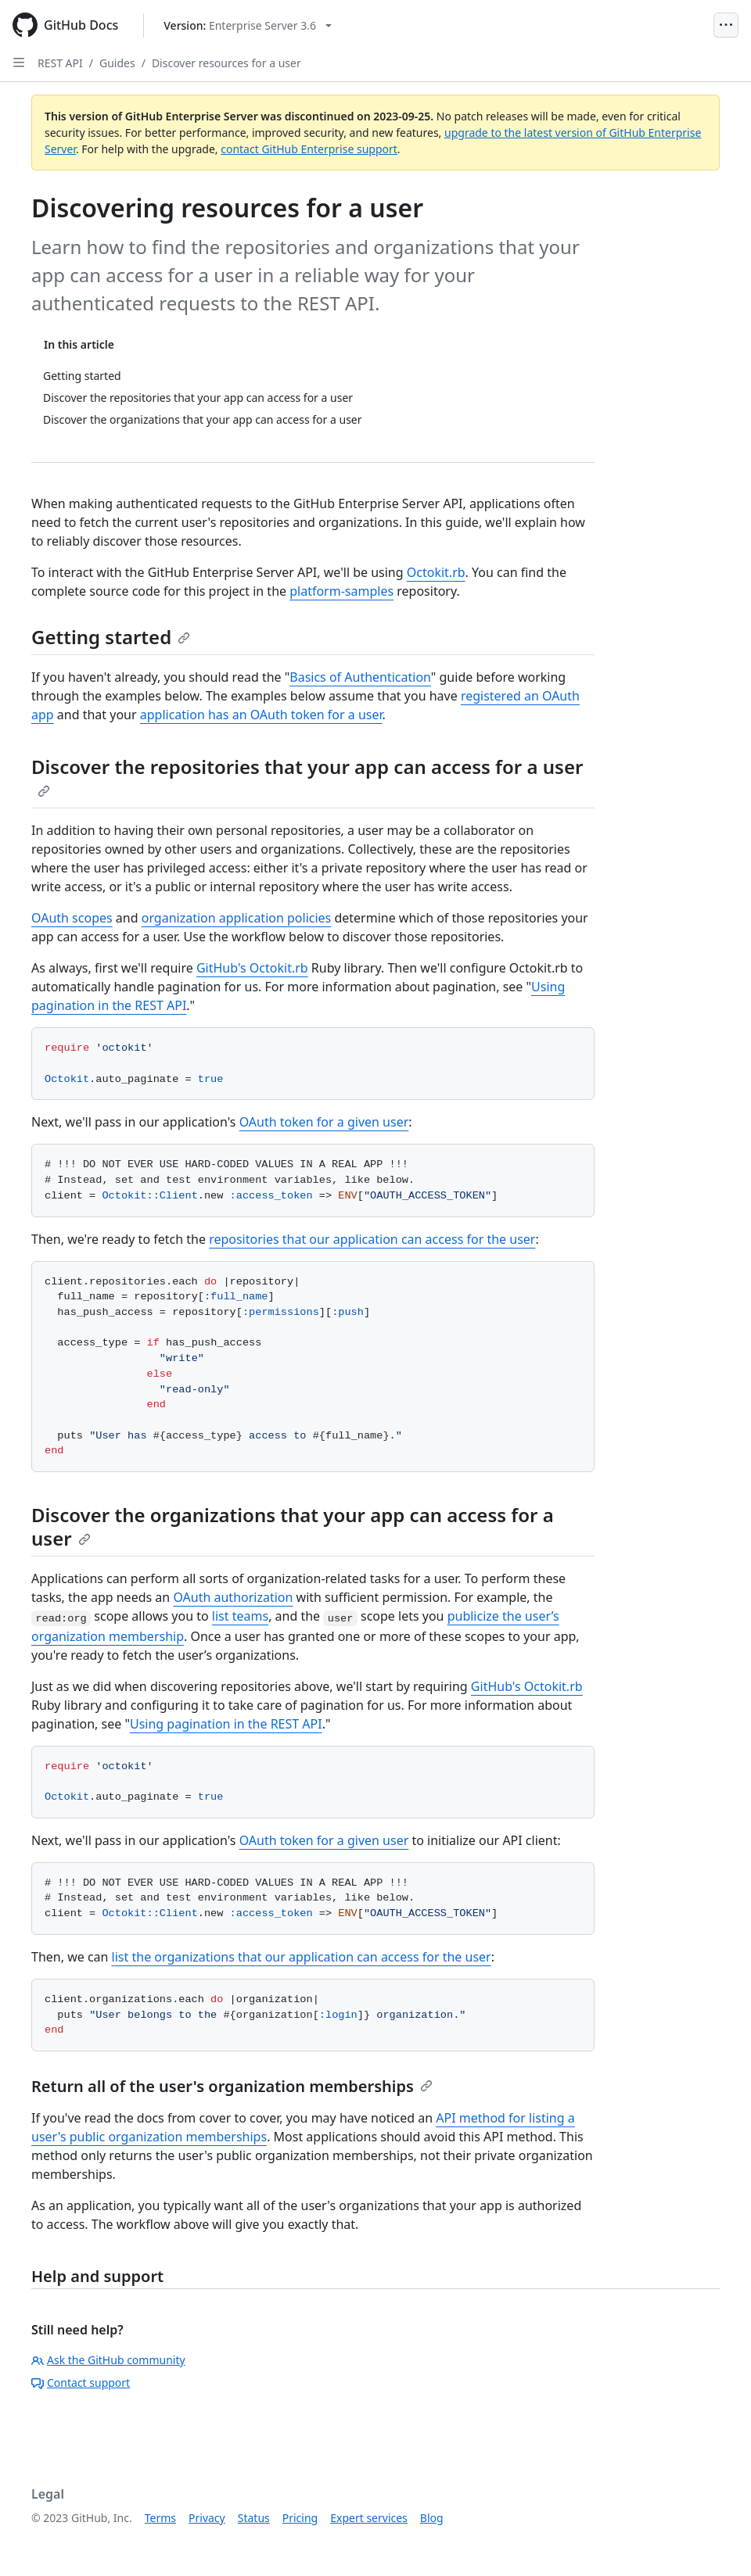  I want to click on contact GitHub Enterprise support, so click(309, 149).